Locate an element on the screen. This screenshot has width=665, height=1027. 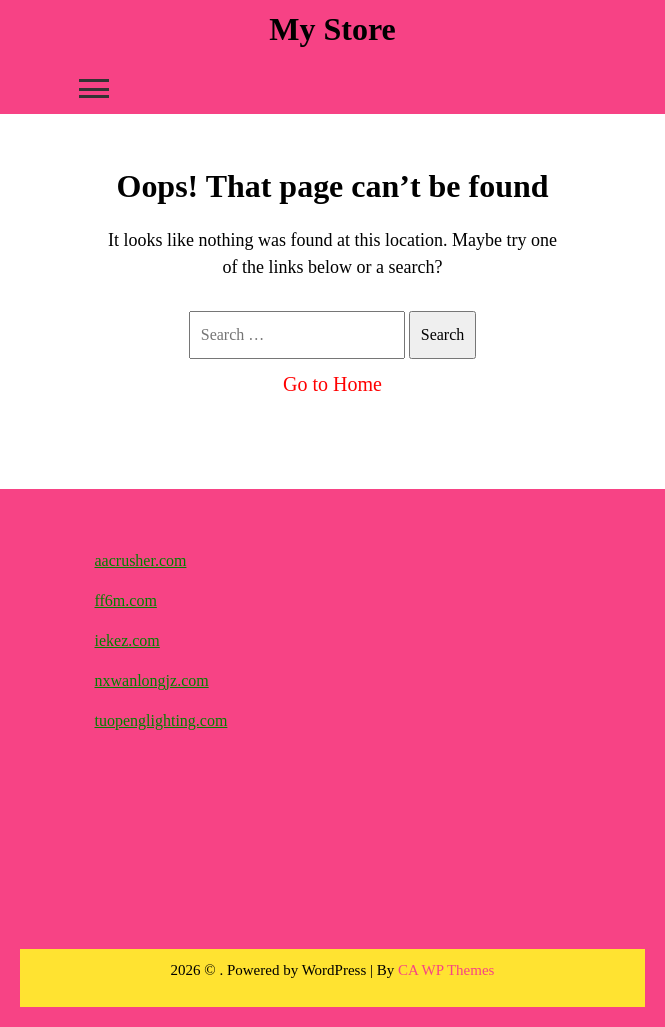
aacrusher.com is located at coordinates (141, 560).